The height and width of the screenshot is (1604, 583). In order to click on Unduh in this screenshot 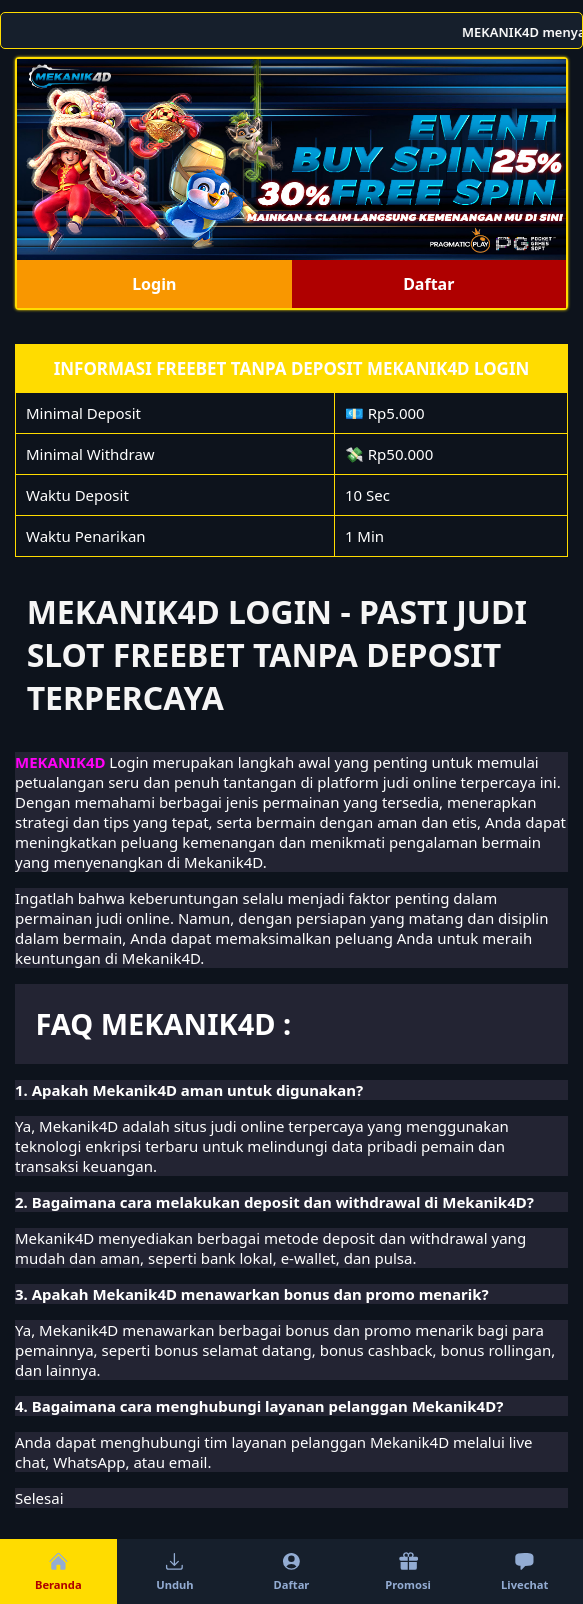, I will do `click(174, 1572)`.